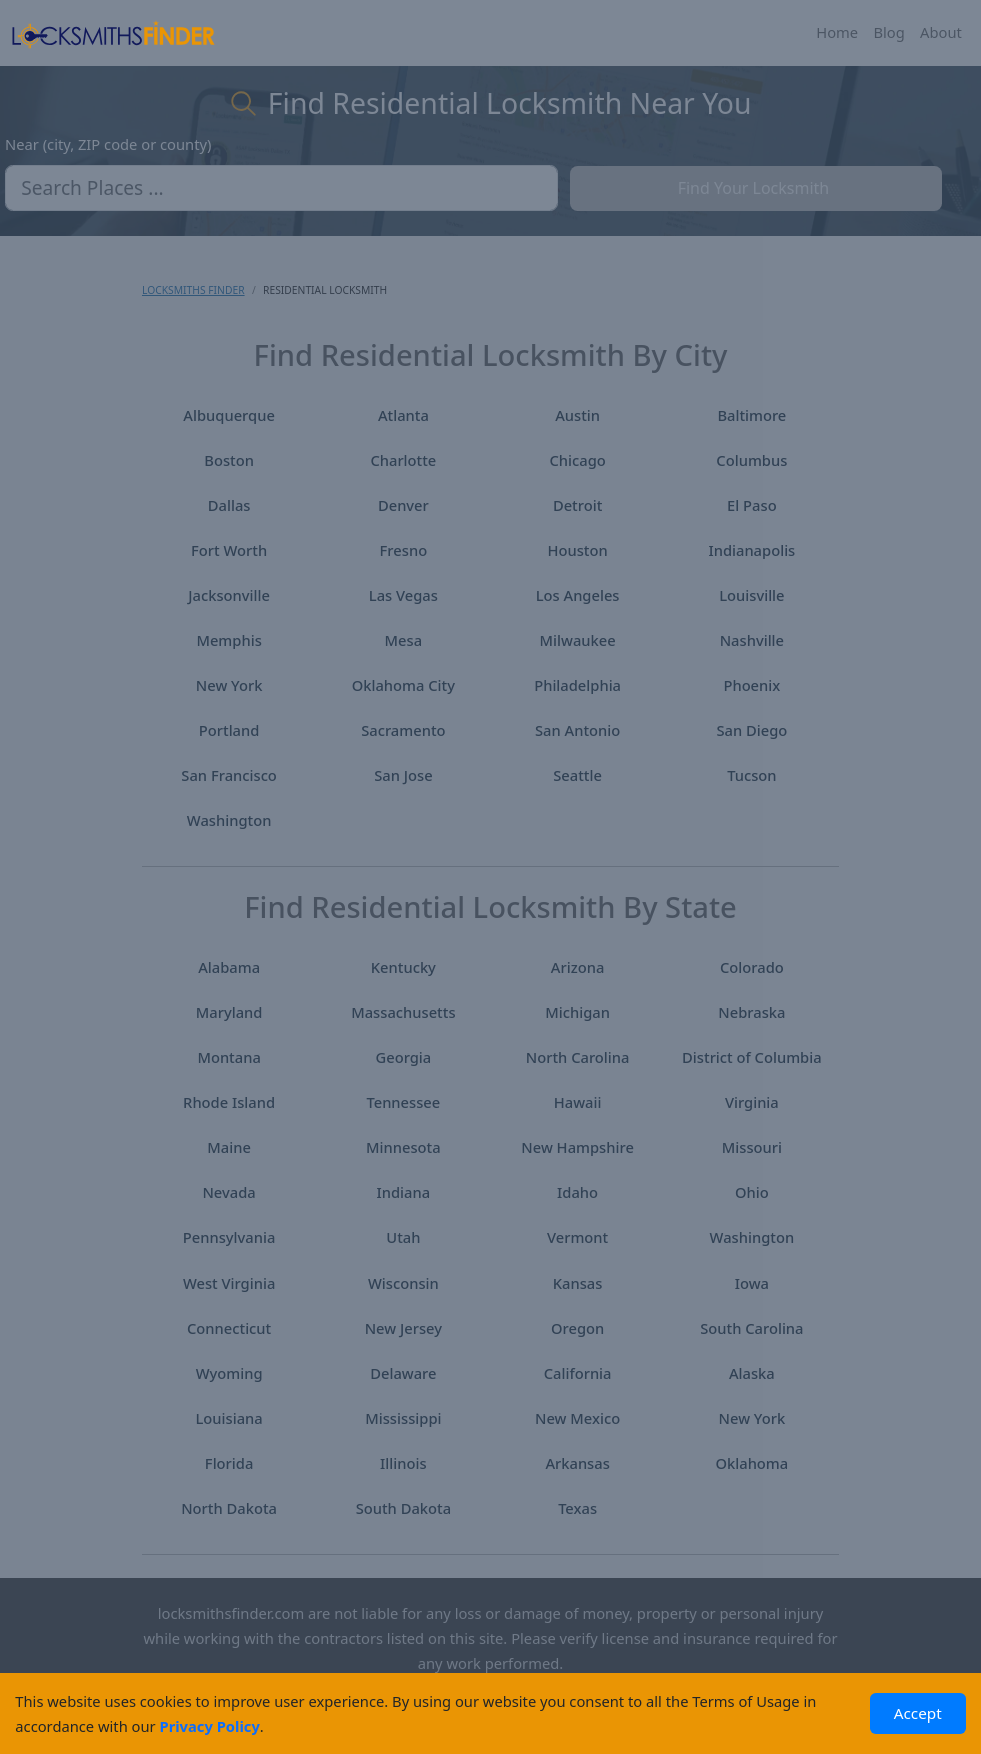 Image resolution: width=981 pixels, height=1754 pixels. What do you see at coordinates (112, 33) in the screenshot?
I see `[Locksmiths Finder Homepage]` at bounding box center [112, 33].